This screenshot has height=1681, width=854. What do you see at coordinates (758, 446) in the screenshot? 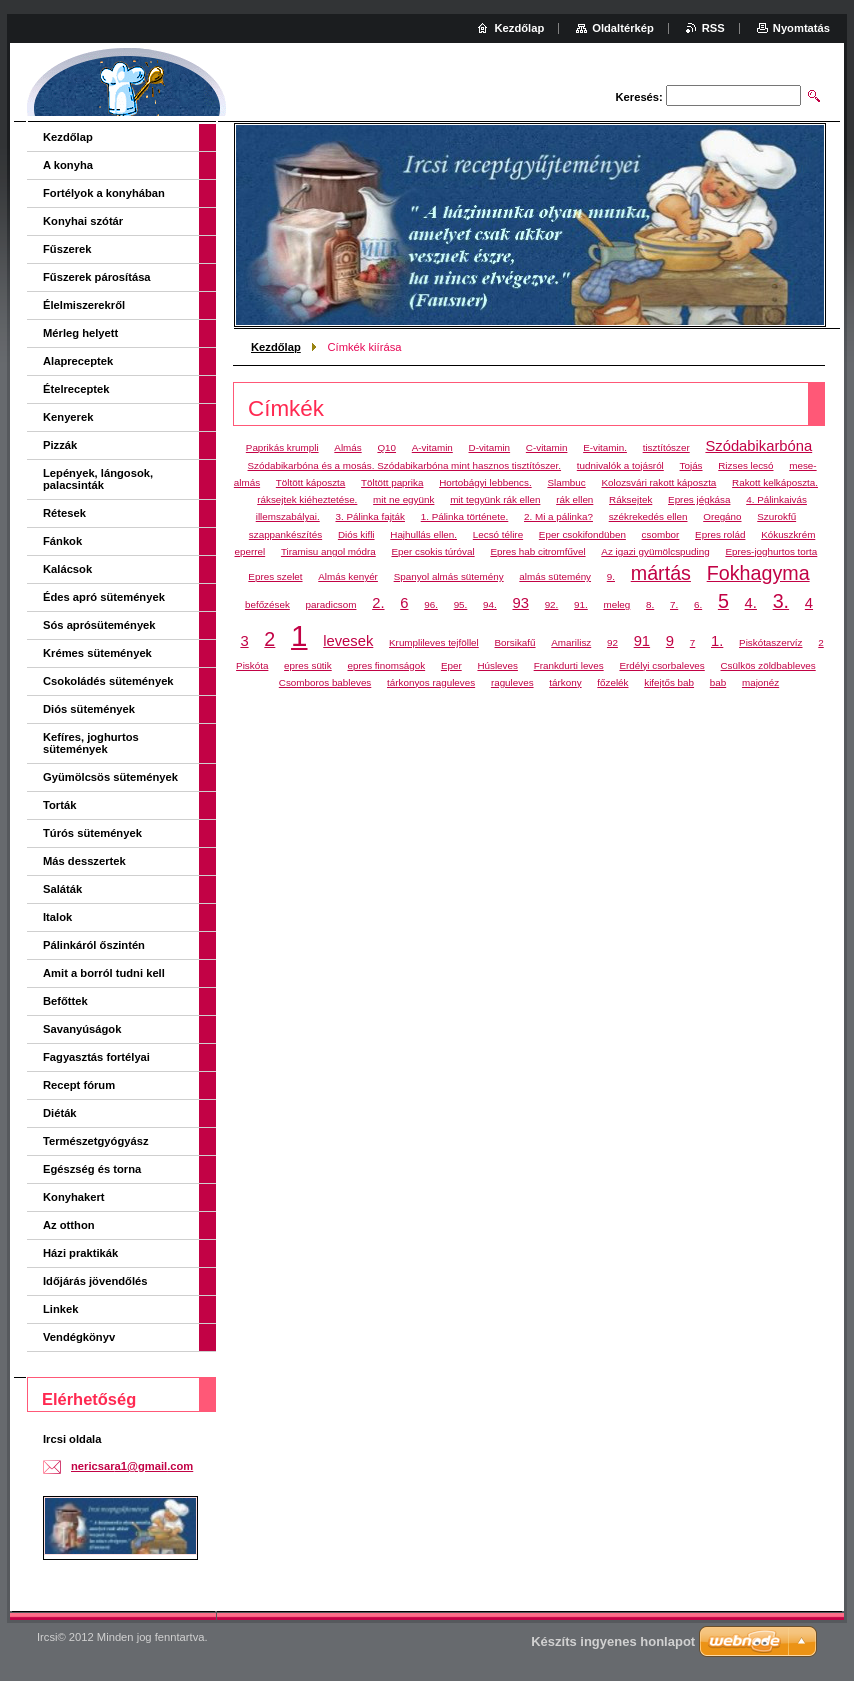
I see `Szódabikarbóna` at bounding box center [758, 446].